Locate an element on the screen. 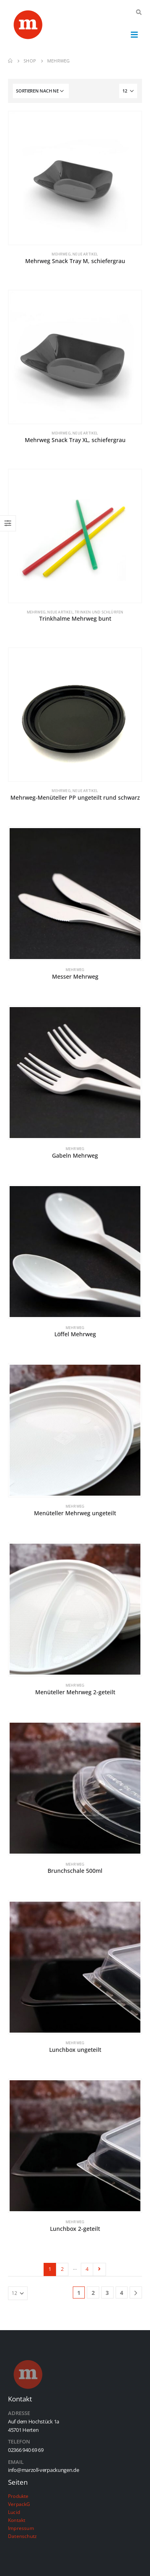 Image resolution: width=150 pixels, height=2576 pixels. Trinken und Schlürfen is located at coordinates (99, 612).